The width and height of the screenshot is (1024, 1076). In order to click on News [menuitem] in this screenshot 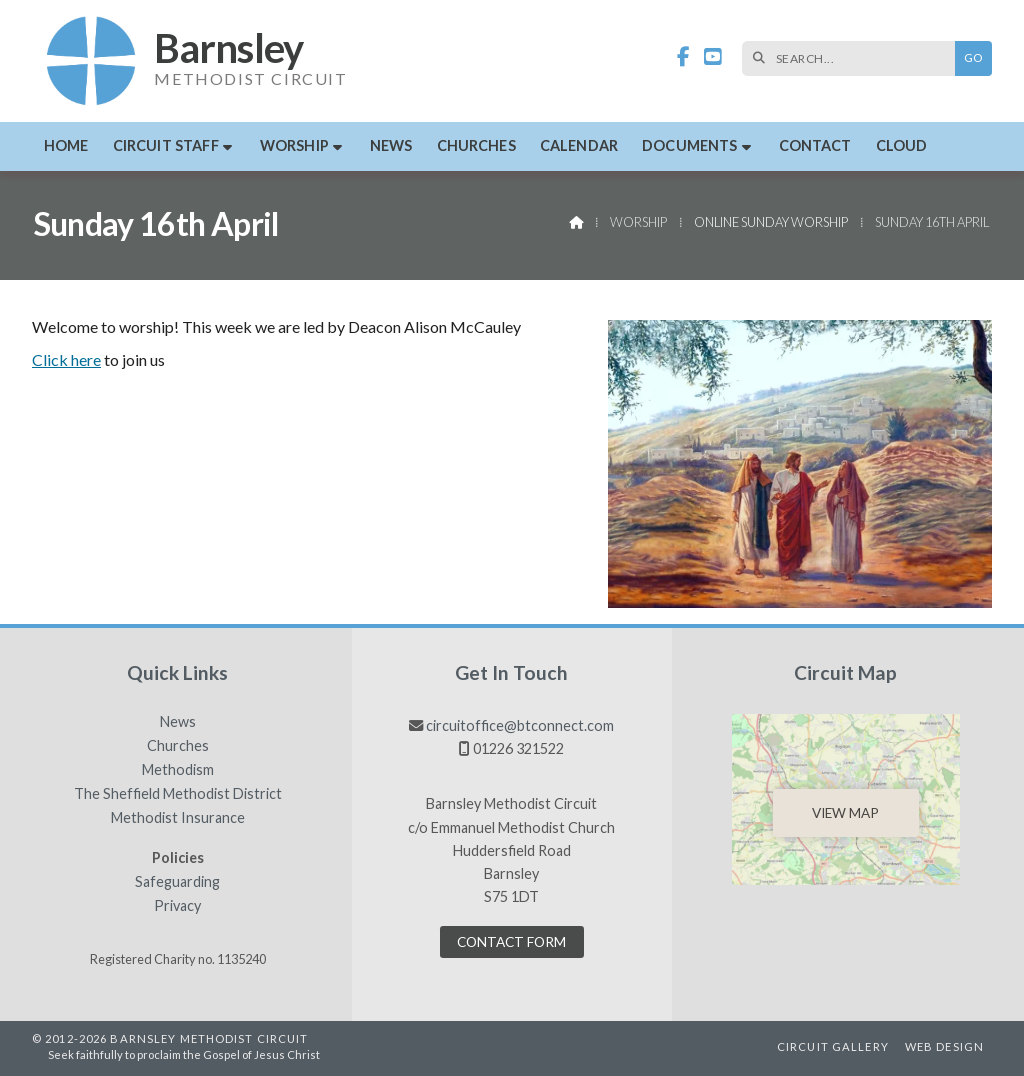, I will do `click(391, 145)`.